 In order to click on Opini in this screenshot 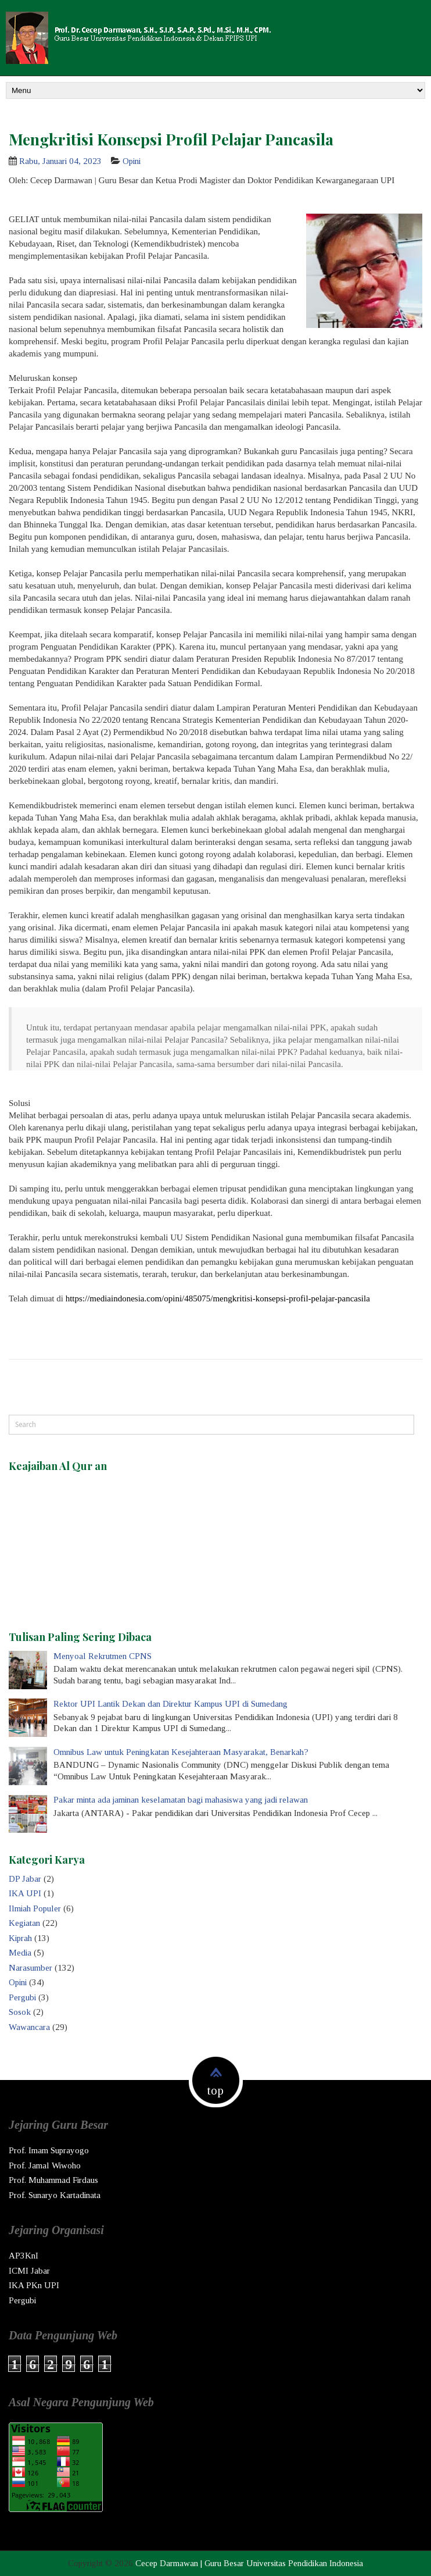, I will do `click(132, 161)`.